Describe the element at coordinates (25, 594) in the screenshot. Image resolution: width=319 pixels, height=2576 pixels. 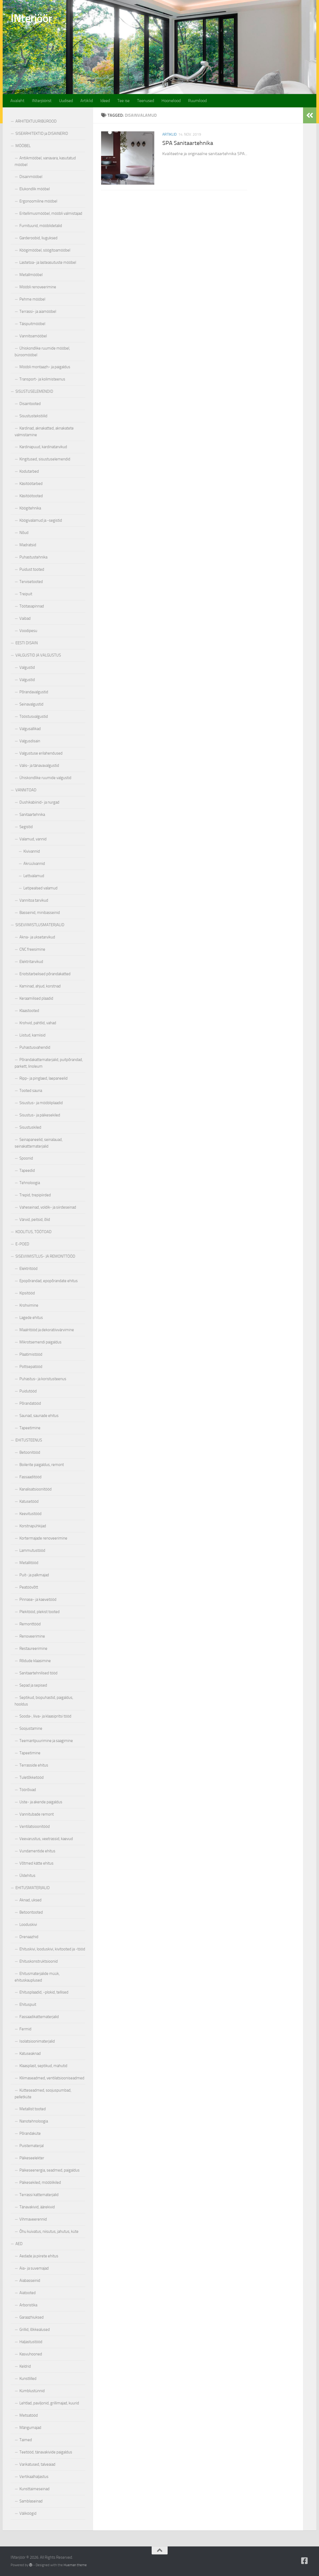
I see `Treipuit` at that location.